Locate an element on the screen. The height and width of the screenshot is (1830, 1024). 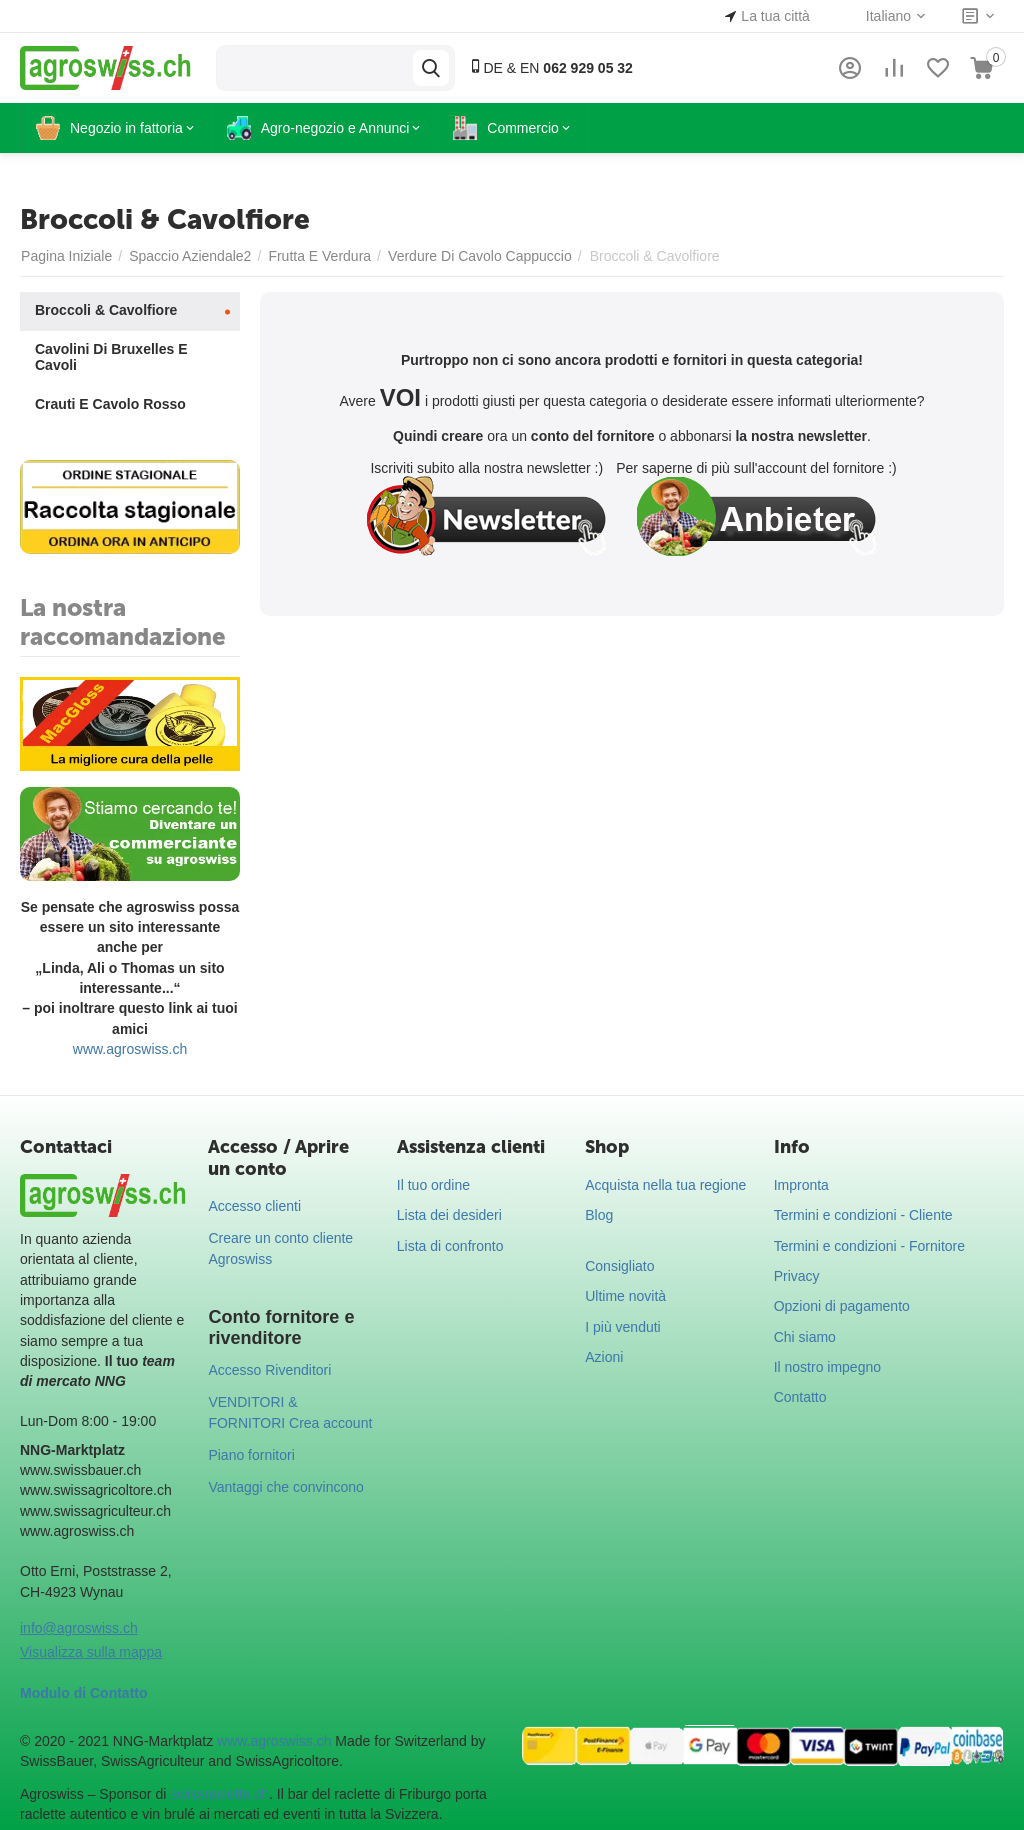
Vantaggi che convincono is located at coordinates (285, 1487).